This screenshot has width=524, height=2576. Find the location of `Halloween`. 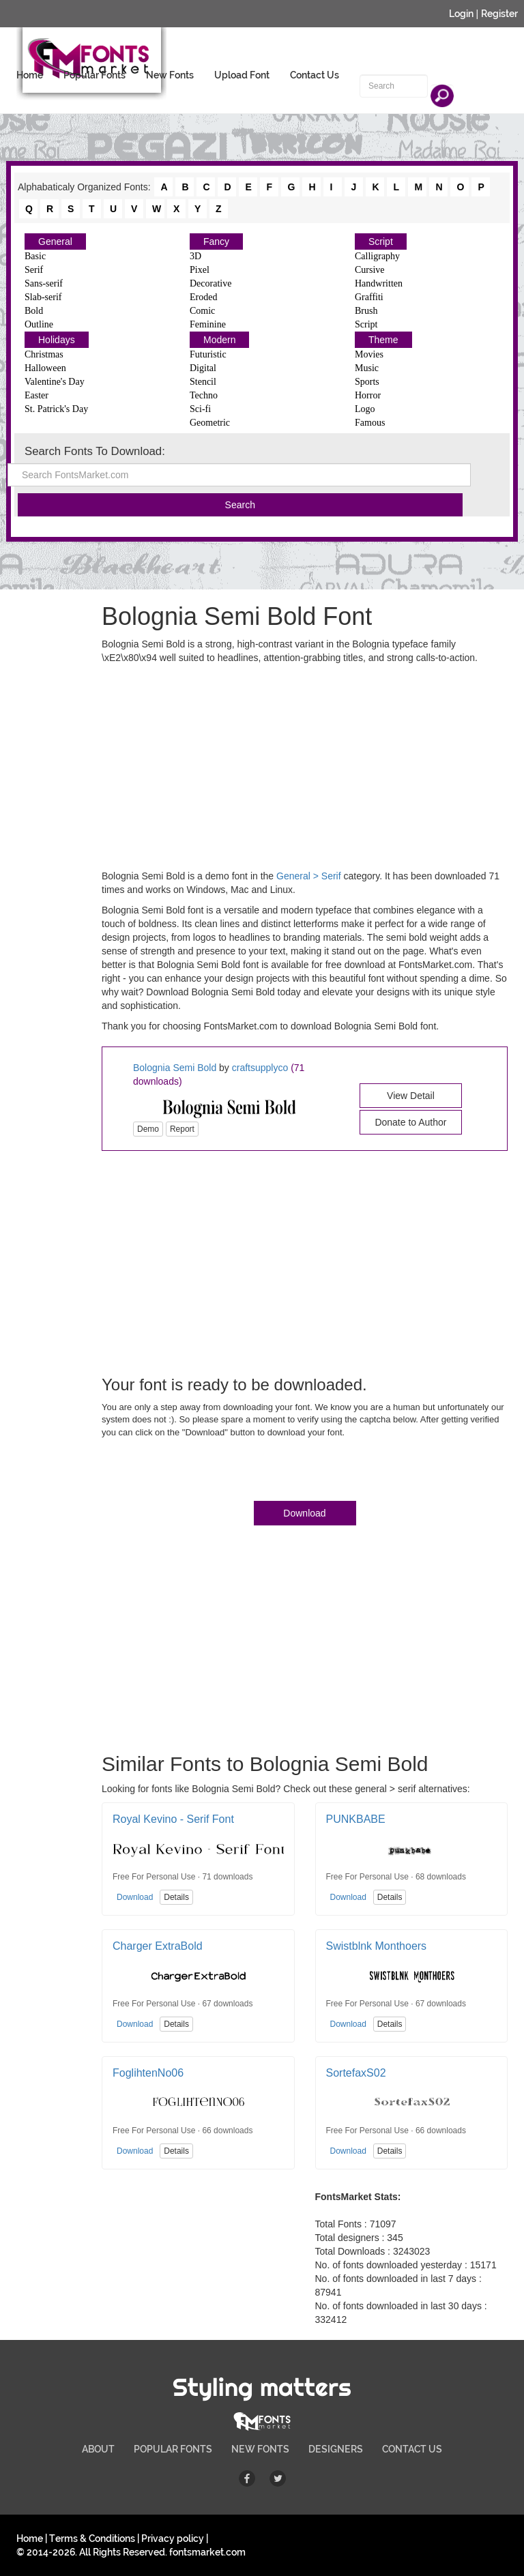

Halloween is located at coordinates (45, 368).